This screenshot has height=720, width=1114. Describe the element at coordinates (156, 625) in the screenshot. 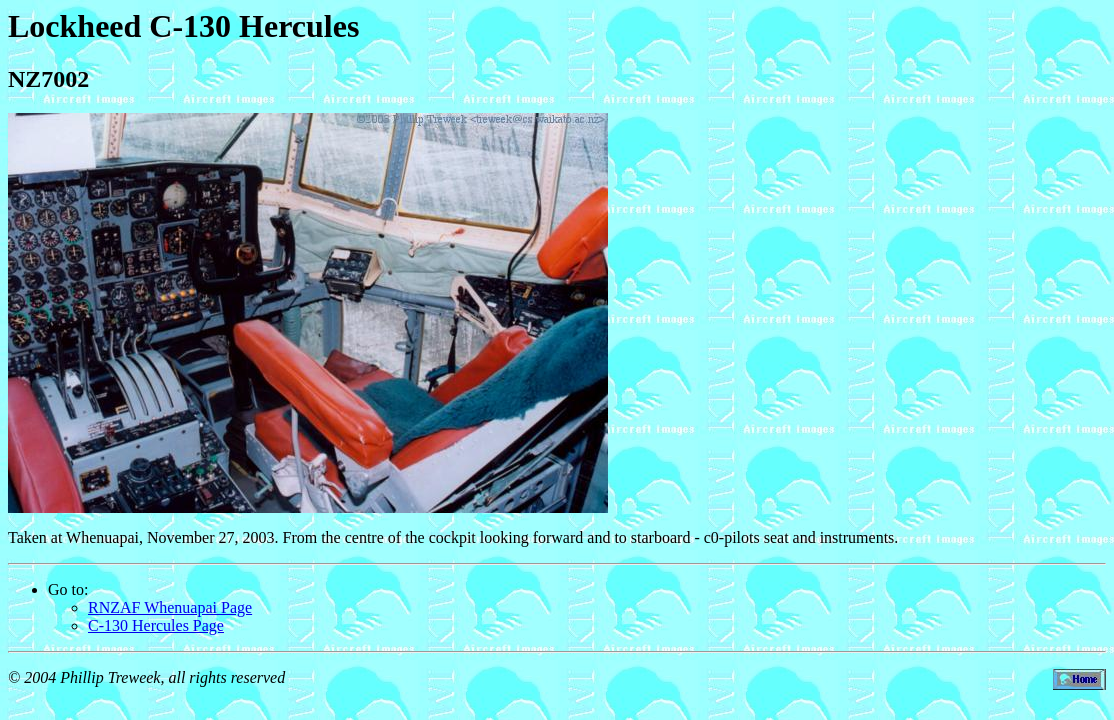

I see `C-130 Hercules Page` at that location.